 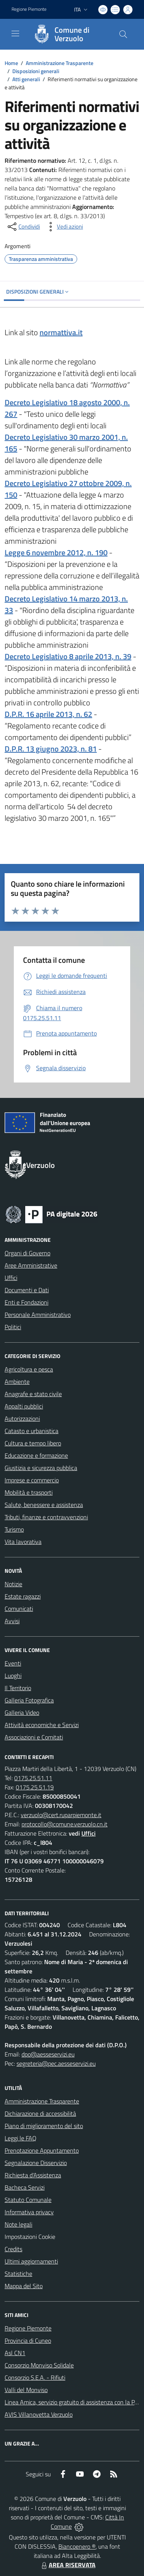 I want to click on Disposizioni generali, so click(x=35, y=71).